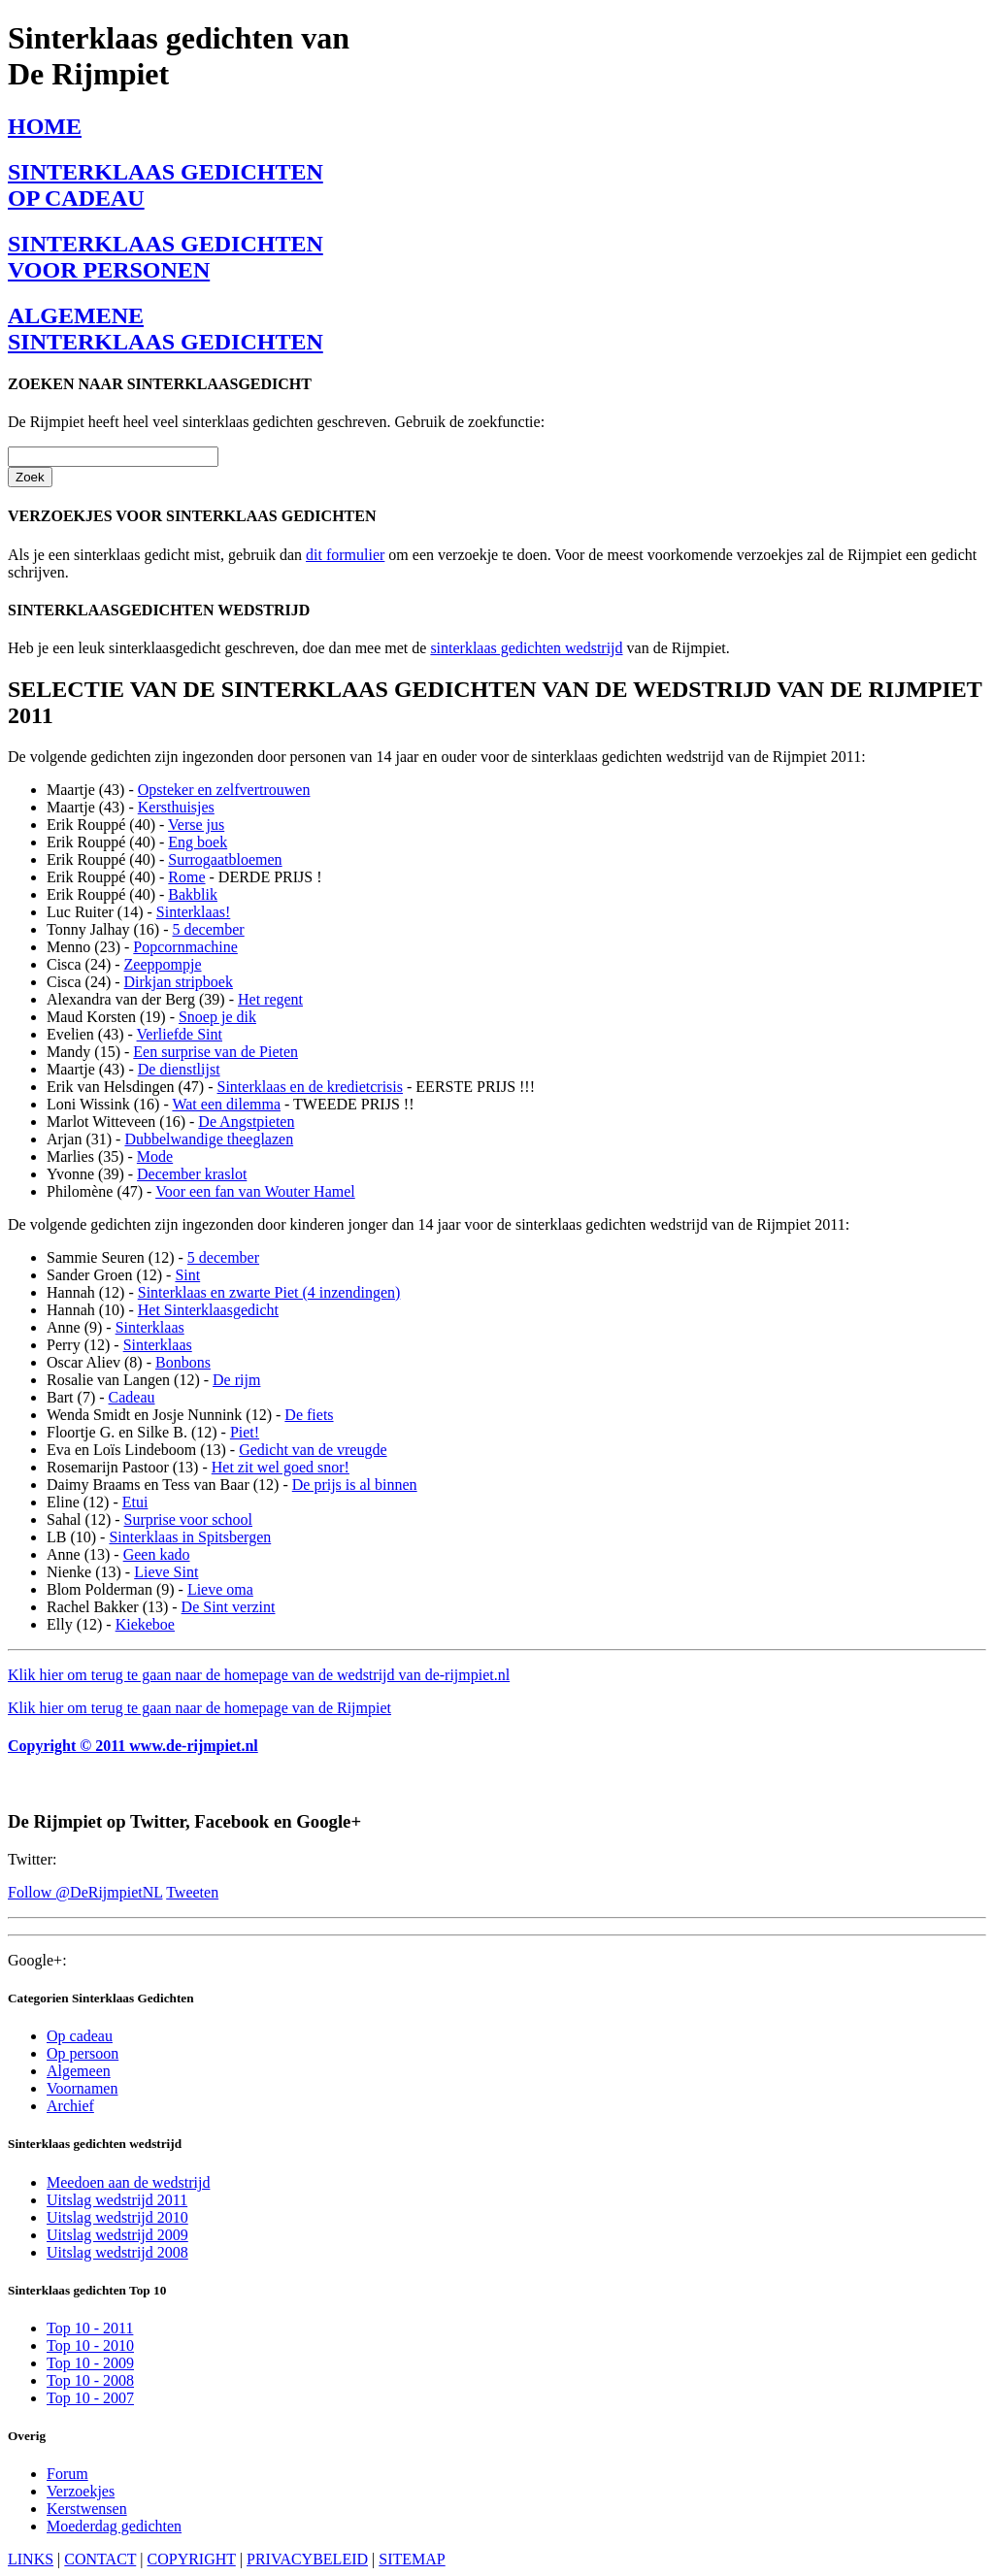 This screenshot has height=2576, width=994. I want to click on SINTERKLAAS GEDICHTENVOOR PERSONEN, so click(165, 256).